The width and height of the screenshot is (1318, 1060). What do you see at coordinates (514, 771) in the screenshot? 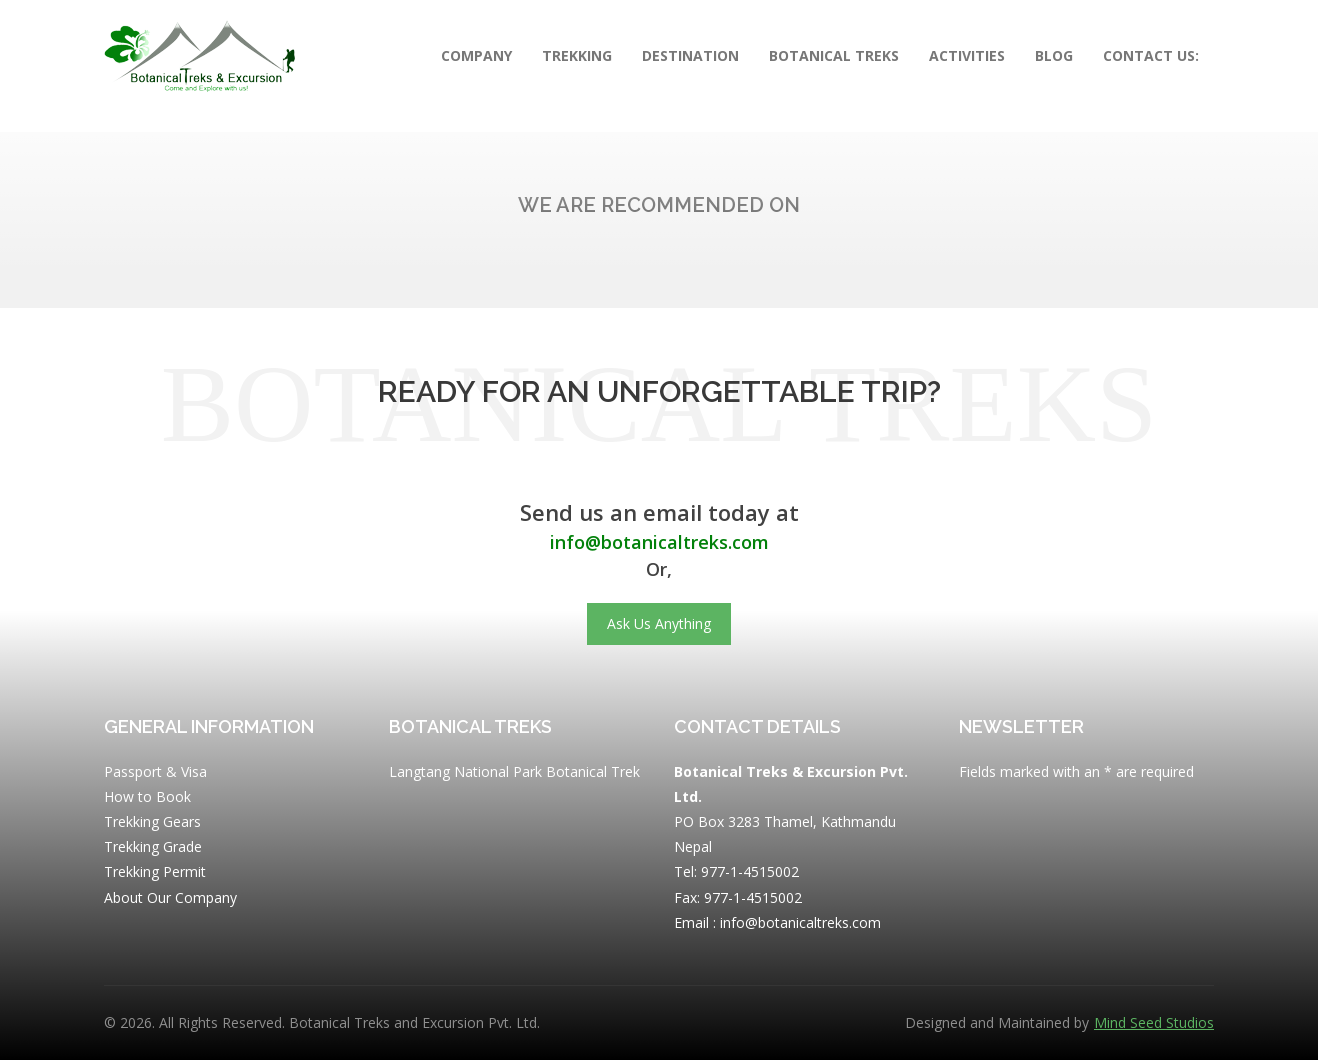
I see `Langtang National Park Botanical Trek` at bounding box center [514, 771].